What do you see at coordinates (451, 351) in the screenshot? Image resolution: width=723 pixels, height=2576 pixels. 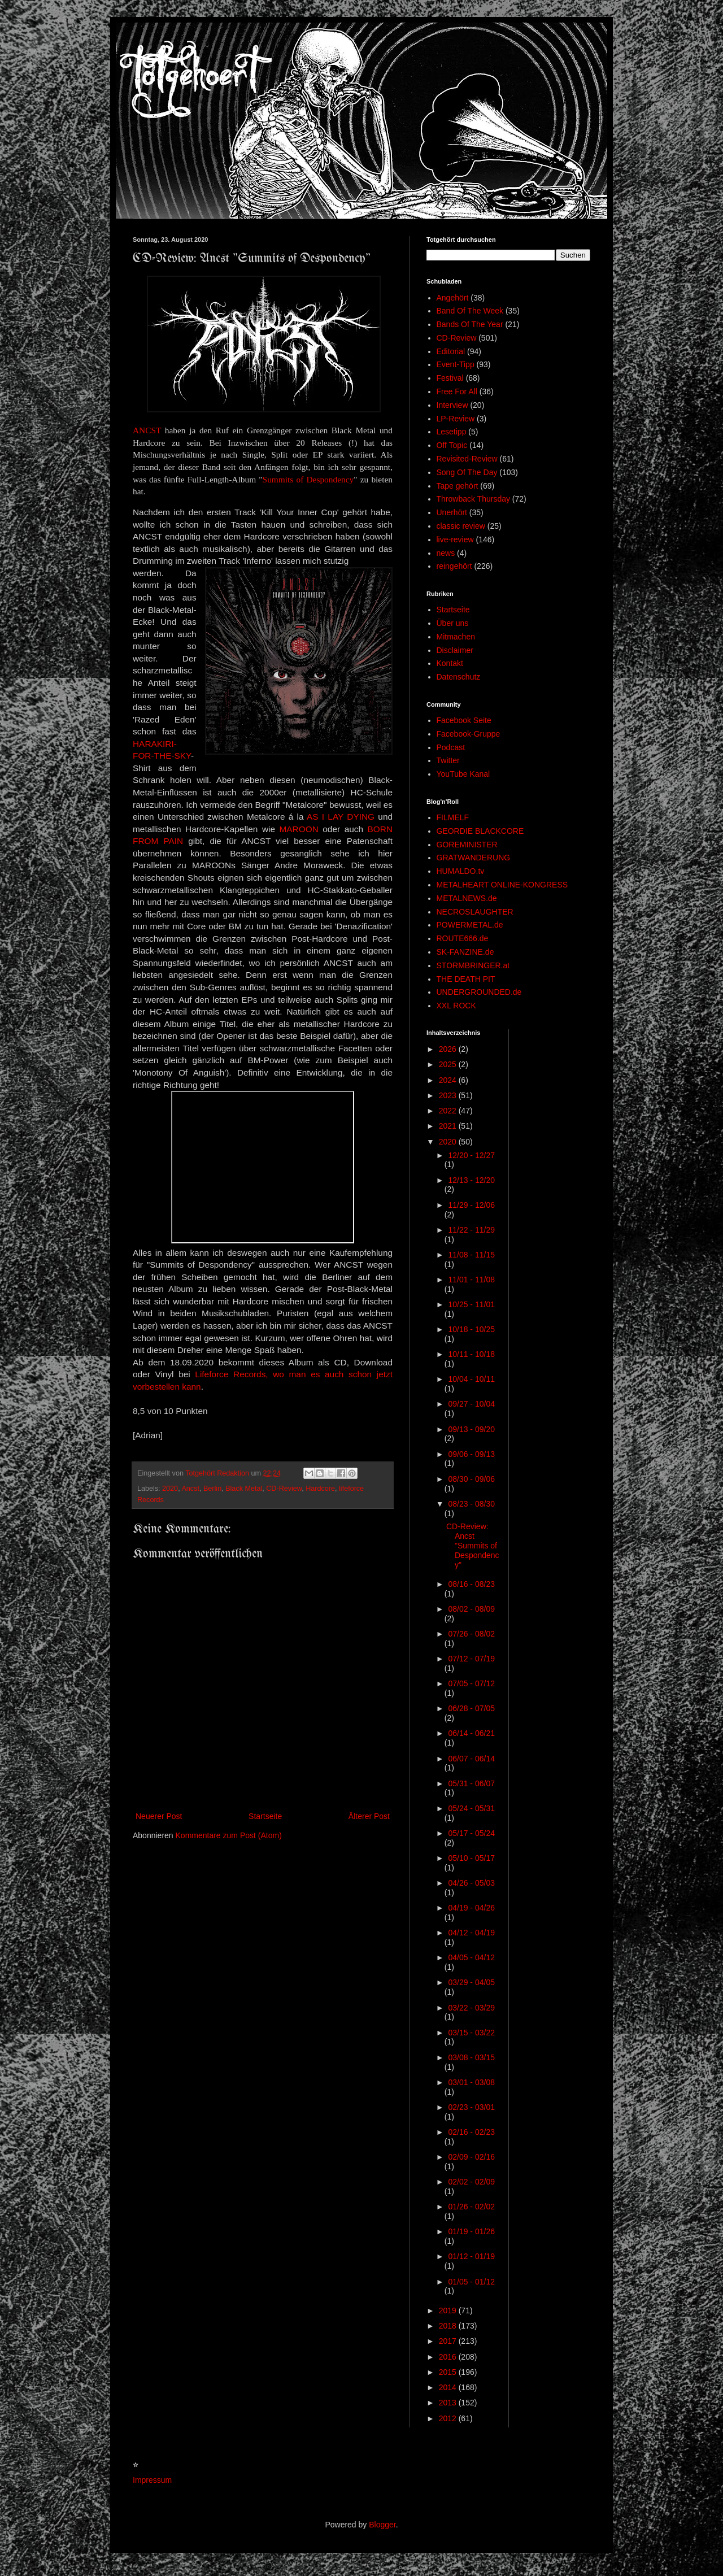 I see `Editorial` at bounding box center [451, 351].